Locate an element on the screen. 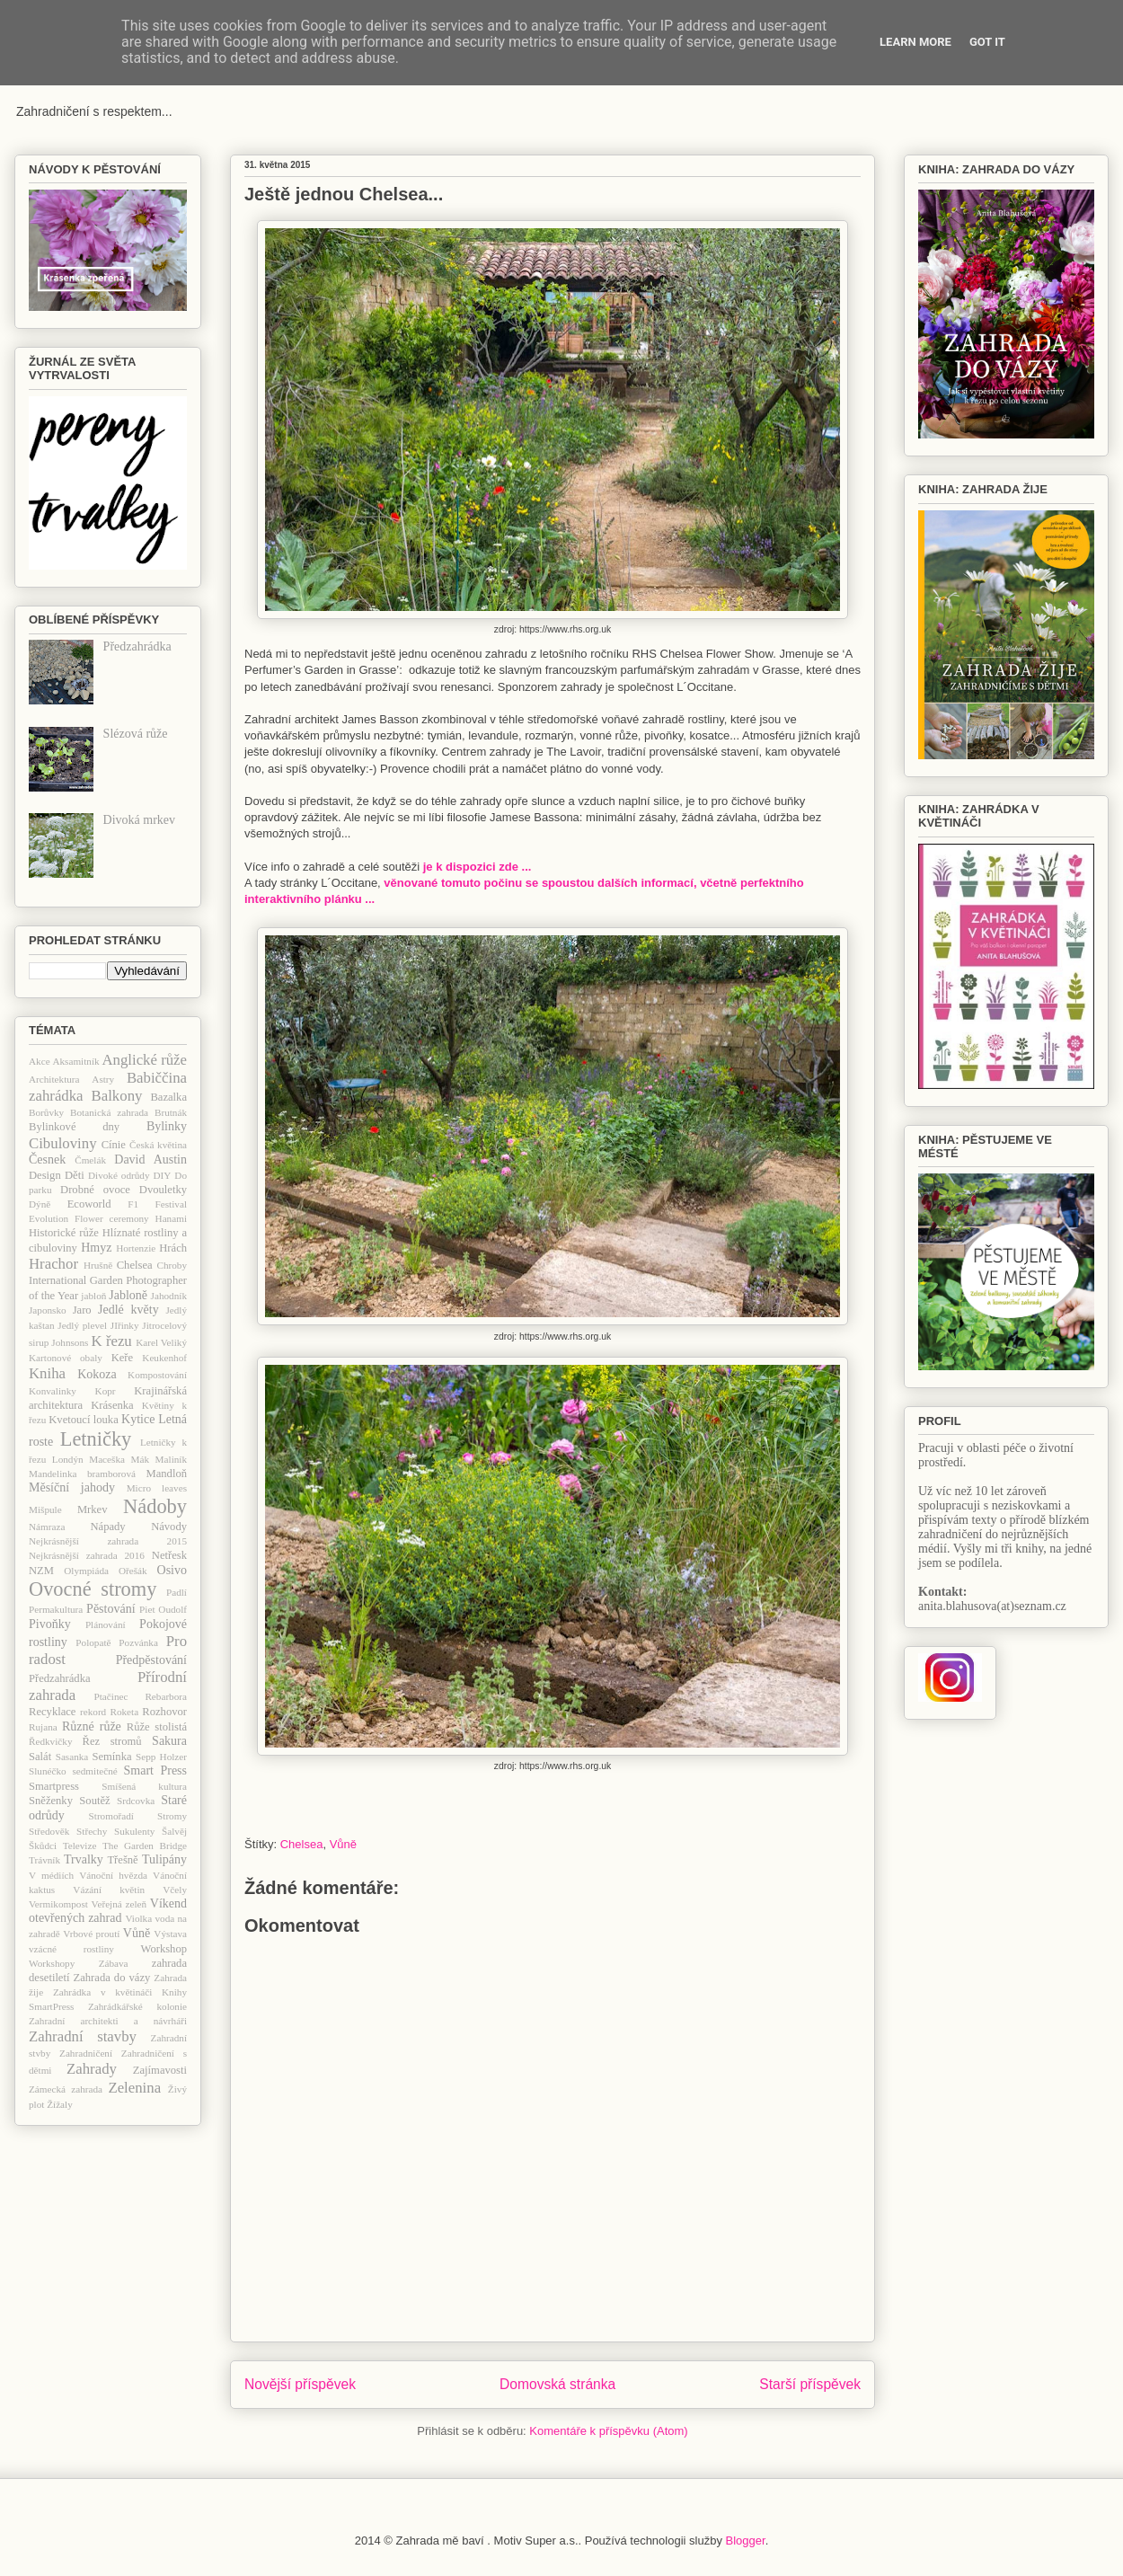 The image size is (1123, 2576). Hmyz is located at coordinates (96, 1247).